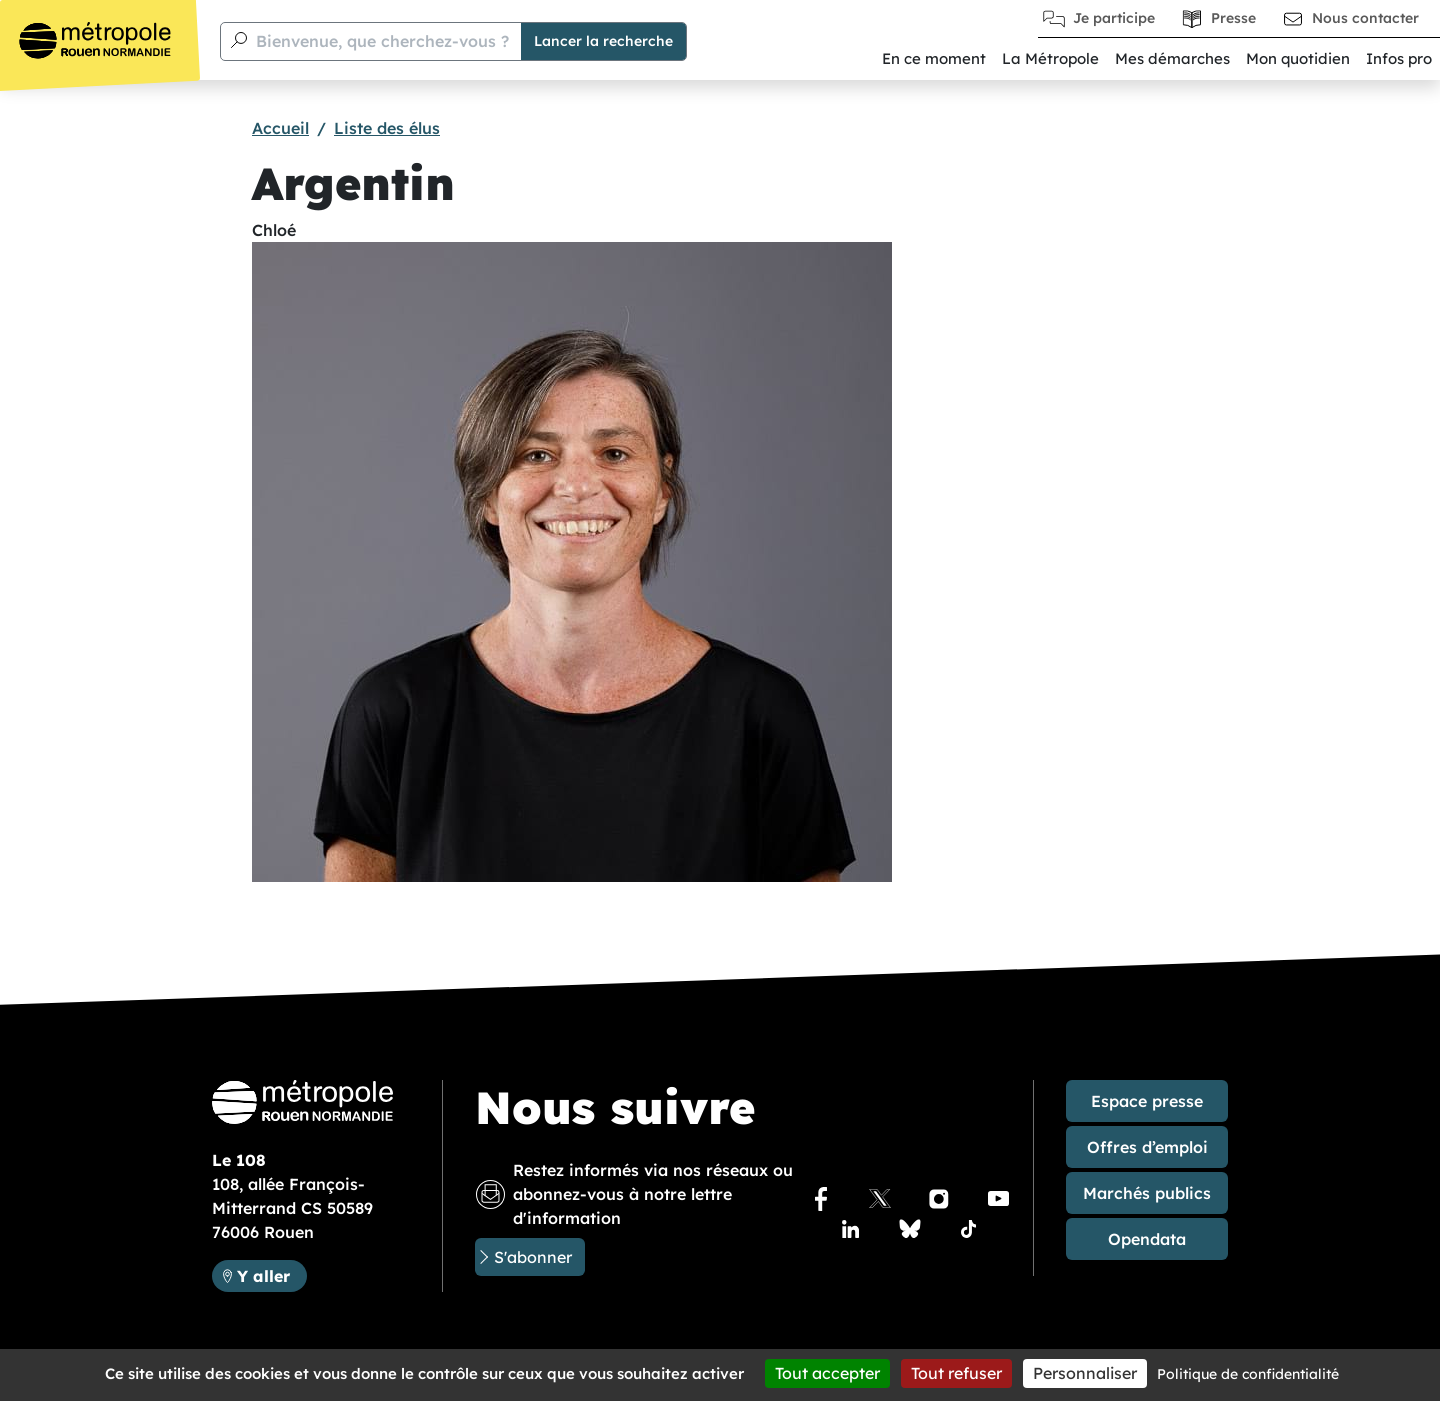 This screenshot has width=1440, height=1401. Describe the element at coordinates (387, 128) in the screenshot. I see `Liste des élus` at that location.